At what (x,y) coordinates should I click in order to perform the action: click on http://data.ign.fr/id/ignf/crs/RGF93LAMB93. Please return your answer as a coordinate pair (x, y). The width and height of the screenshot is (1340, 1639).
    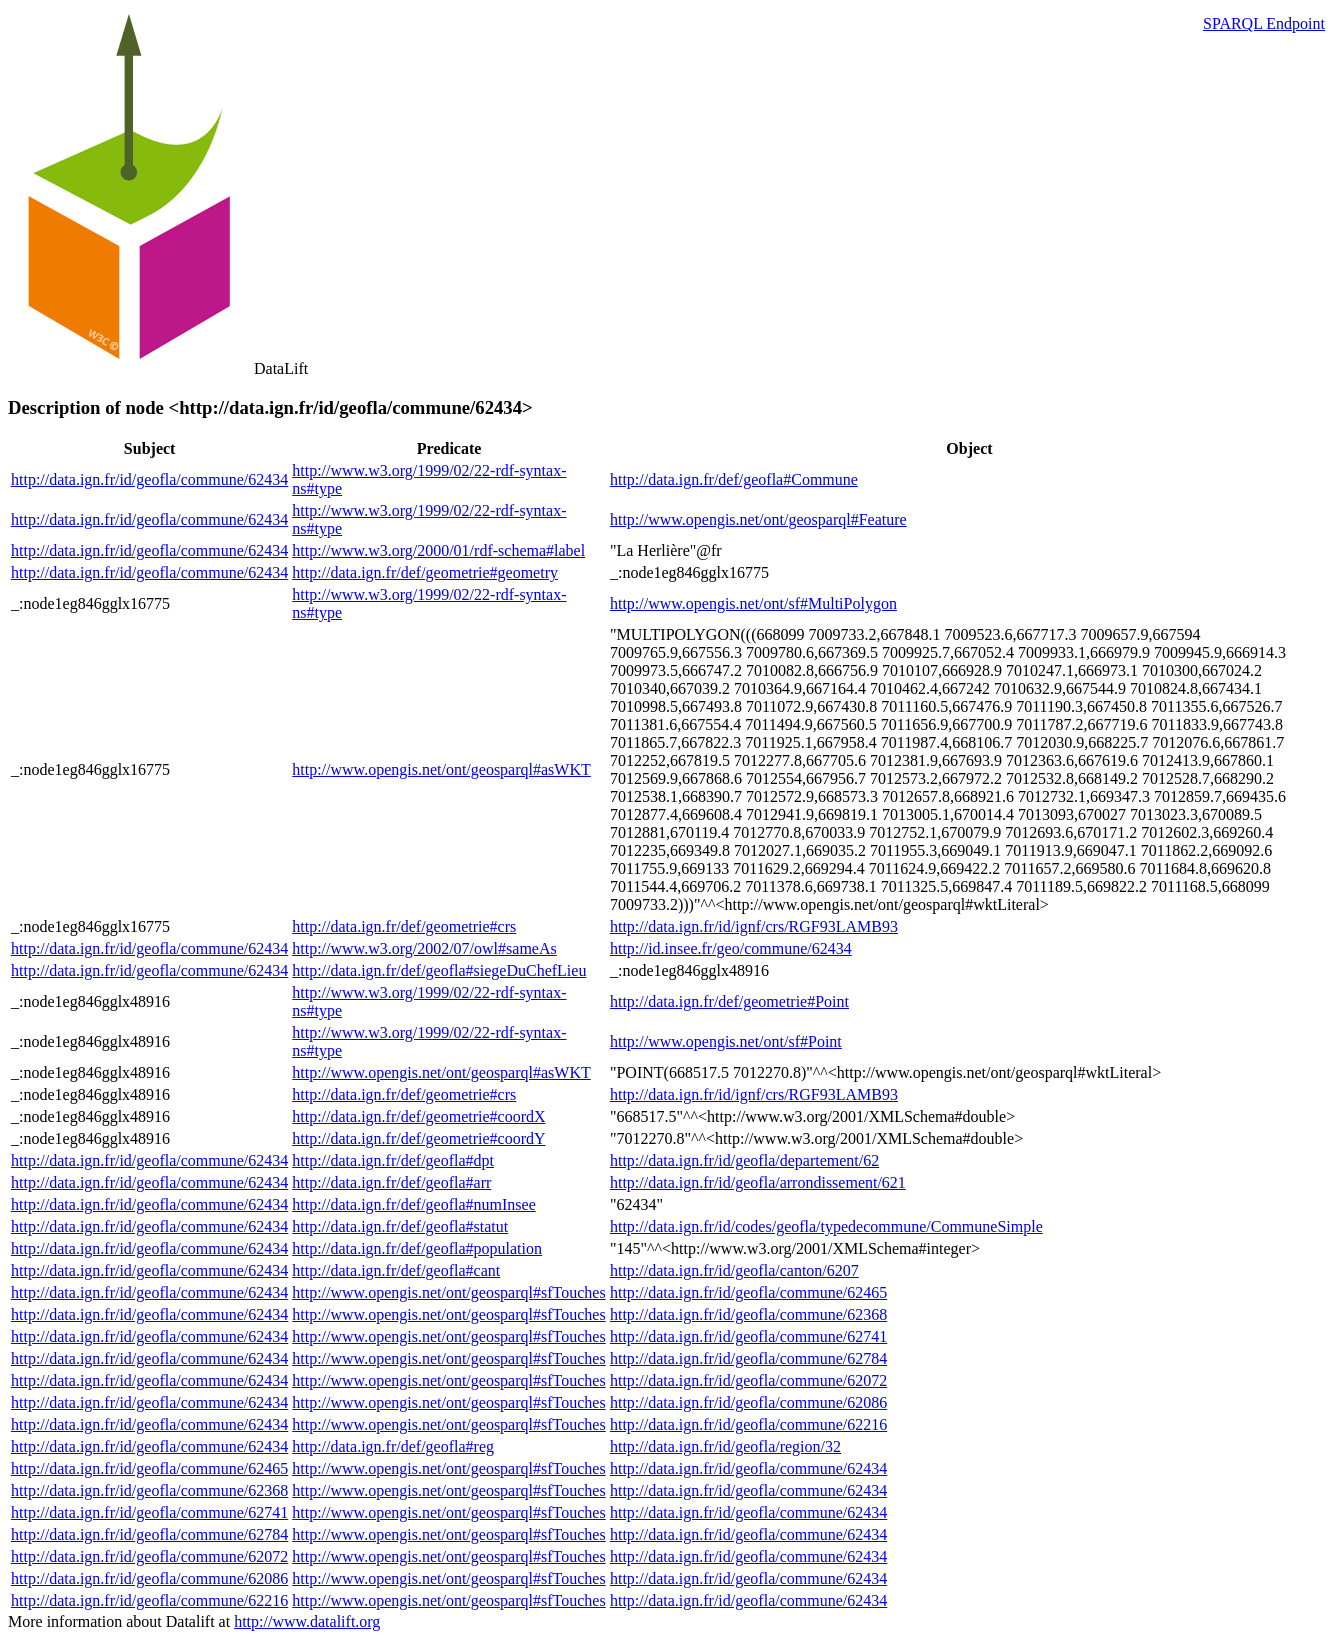
    Looking at the image, I should click on (754, 926).